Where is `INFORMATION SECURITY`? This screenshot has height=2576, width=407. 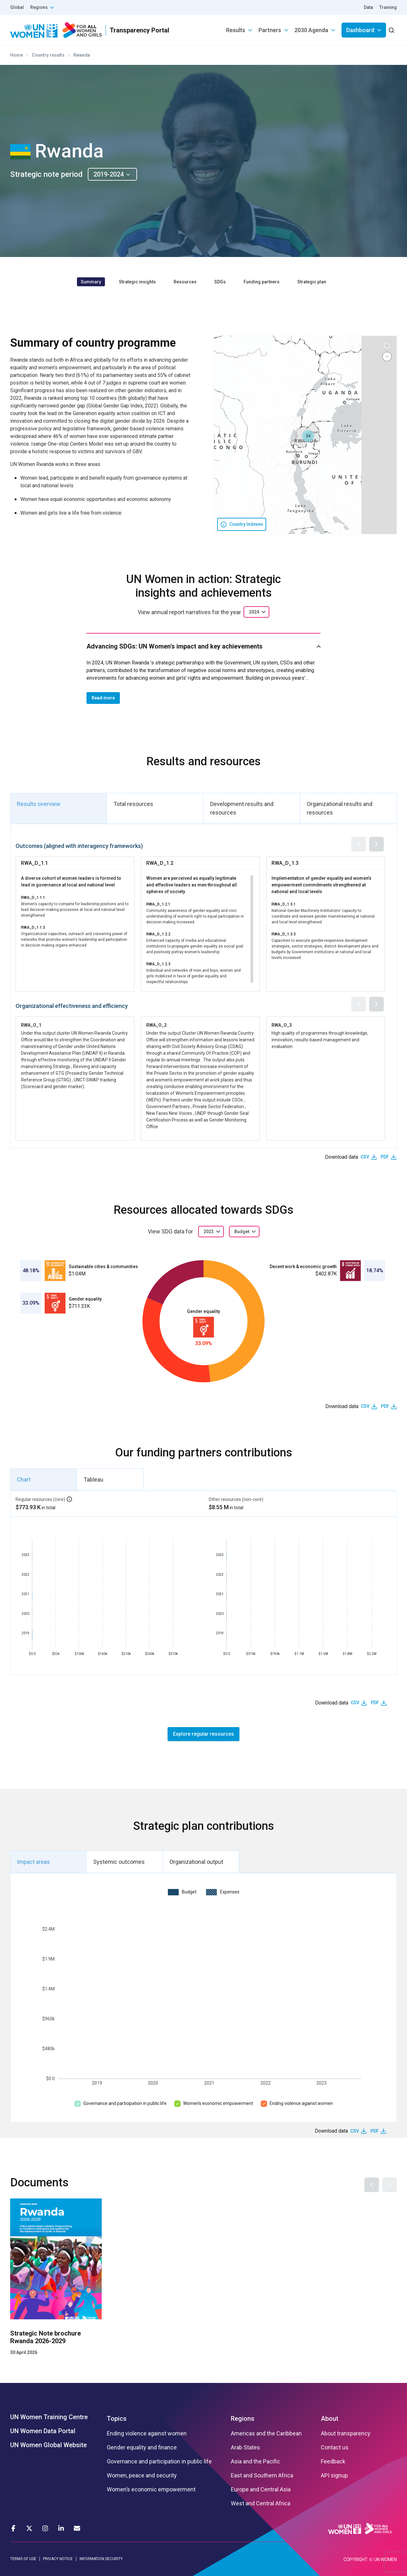
INFORMATION SECURITY is located at coordinates (101, 2559).